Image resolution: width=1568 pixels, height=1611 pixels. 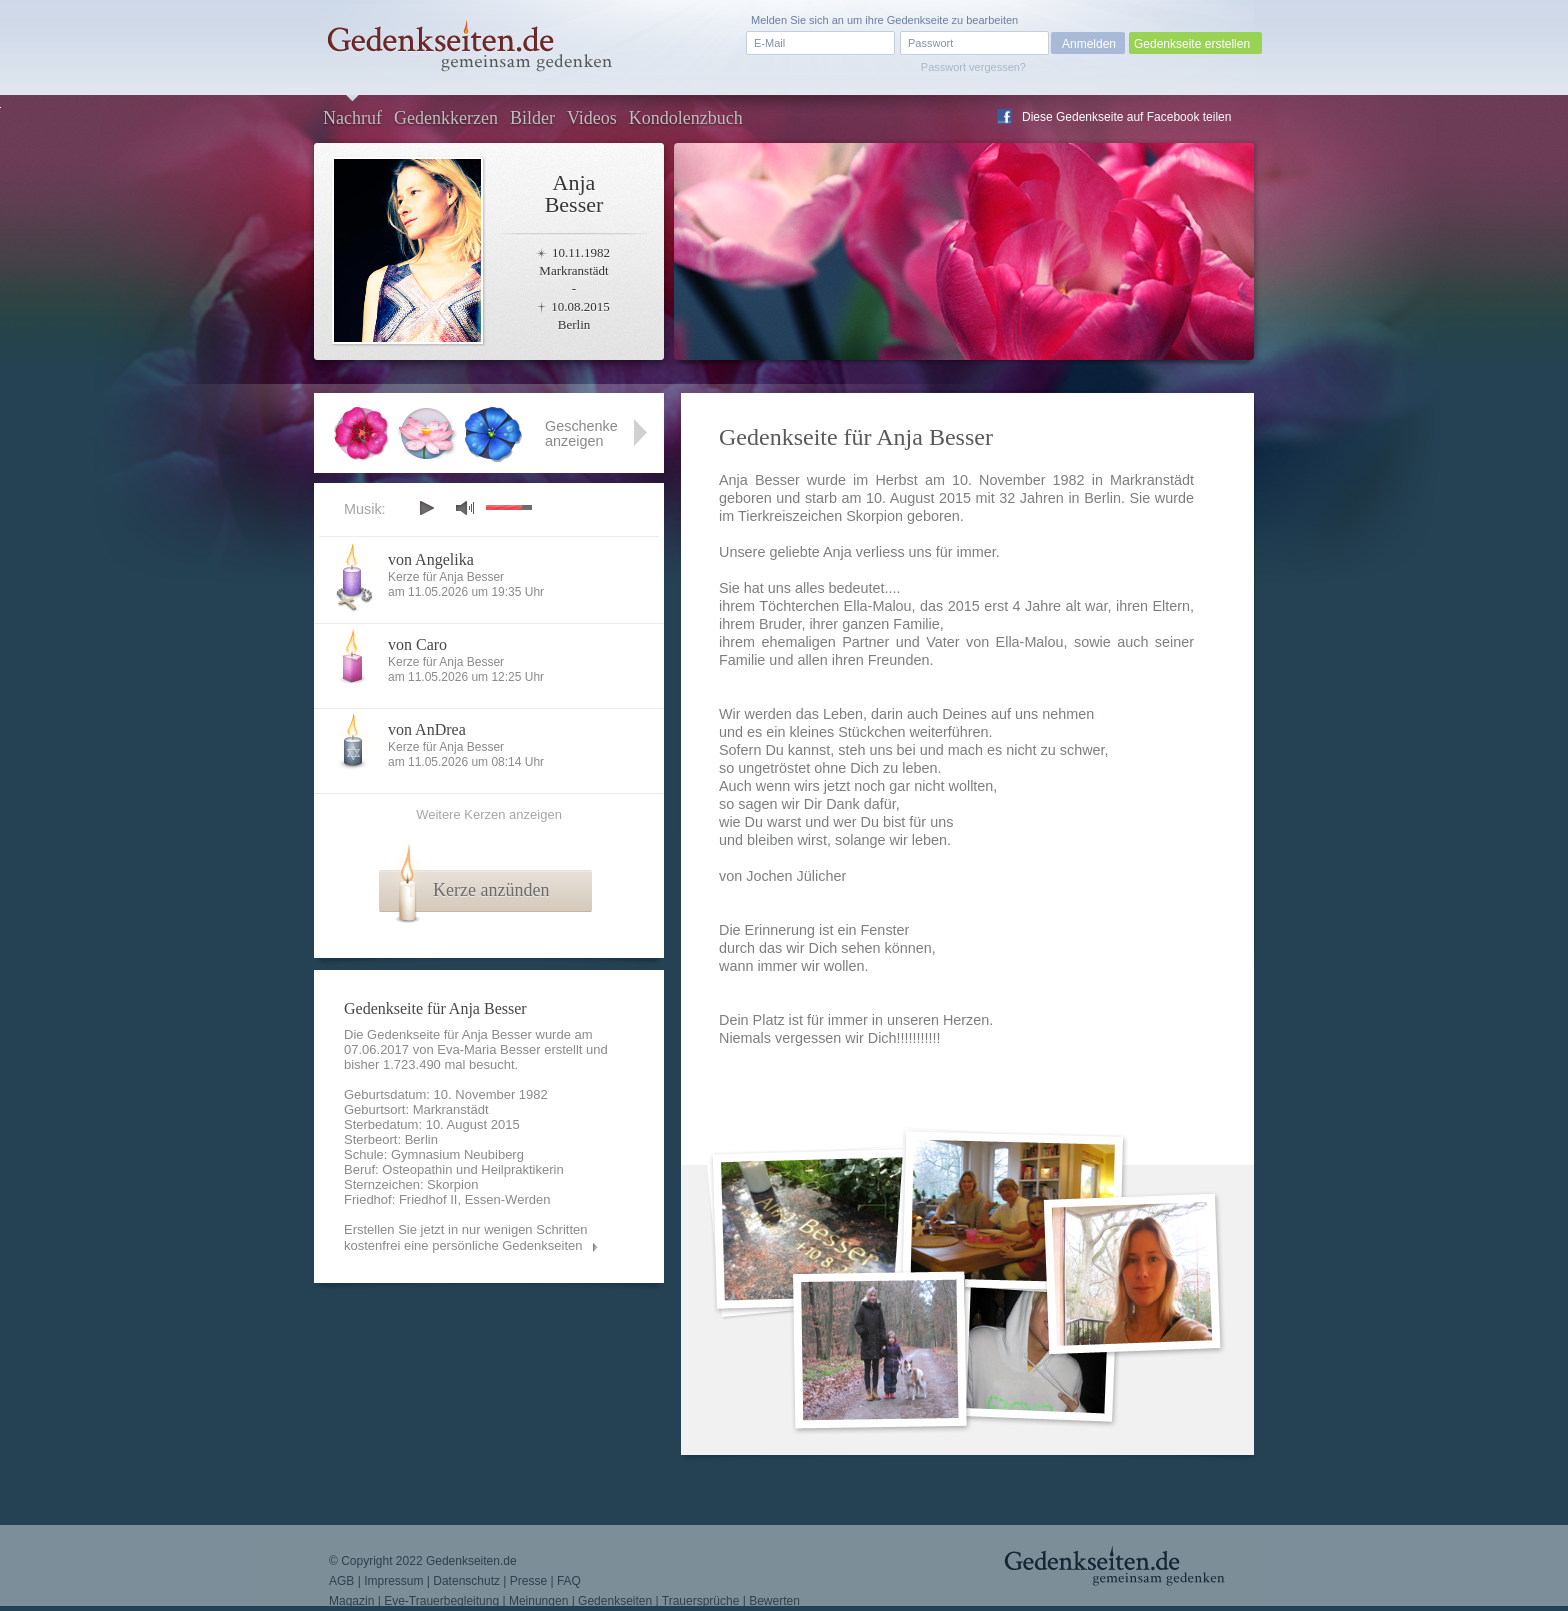 What do you see at coordinates (615, 1601) in the screenshot?
I see `Gedenkseiten` at bounding box center [615, 1601].